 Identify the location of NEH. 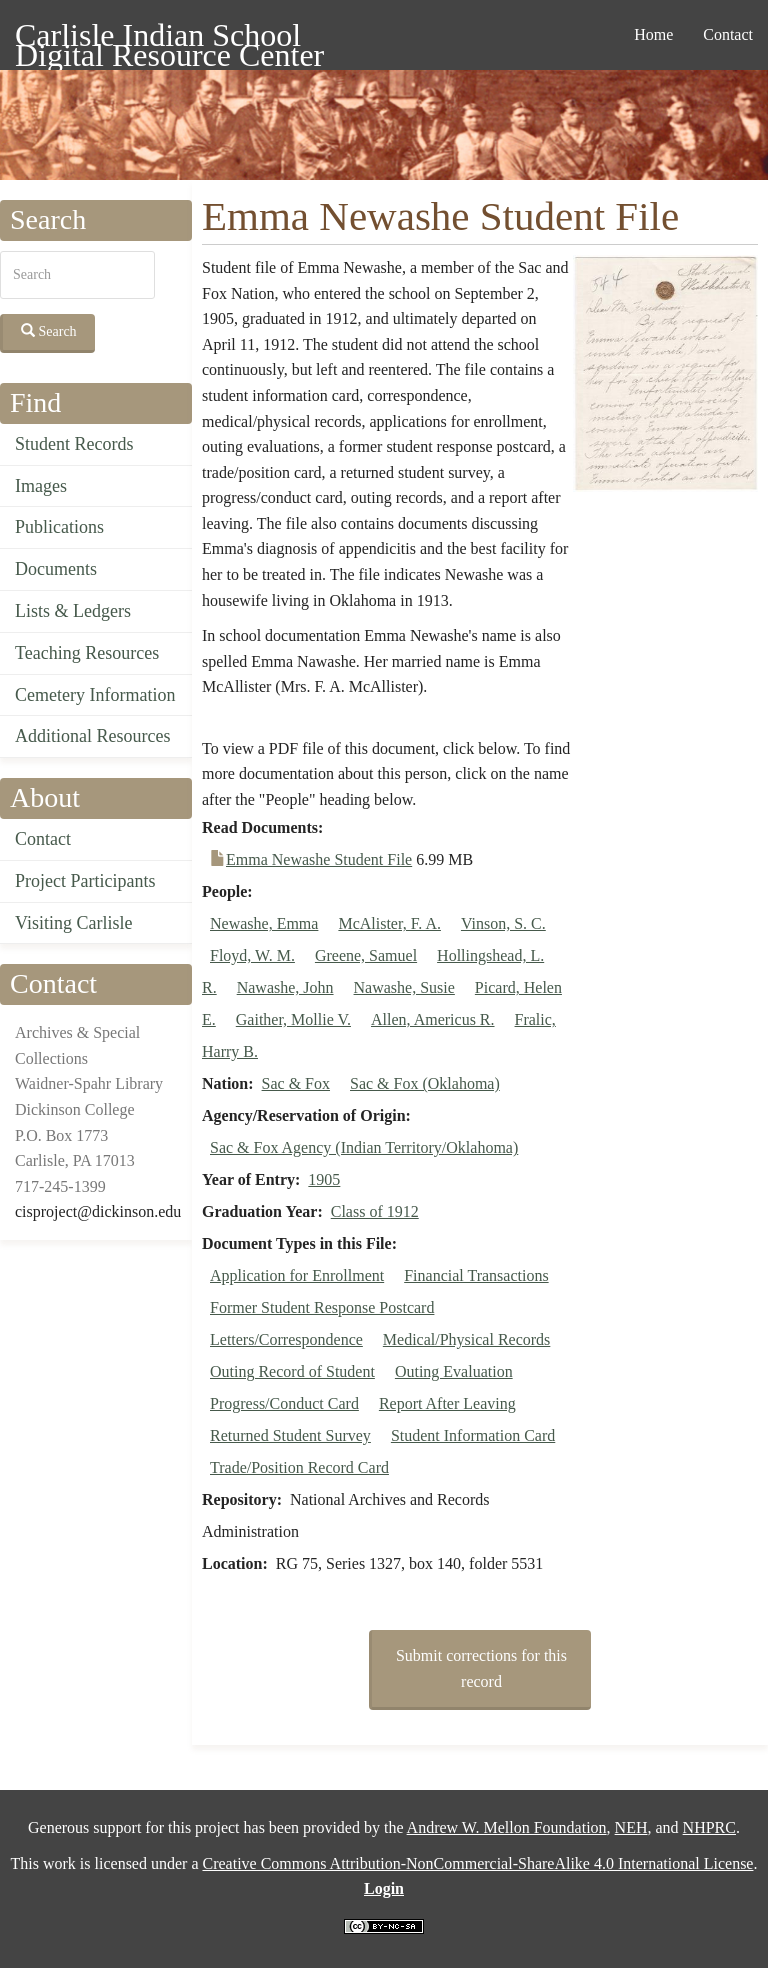
(631, 1827).